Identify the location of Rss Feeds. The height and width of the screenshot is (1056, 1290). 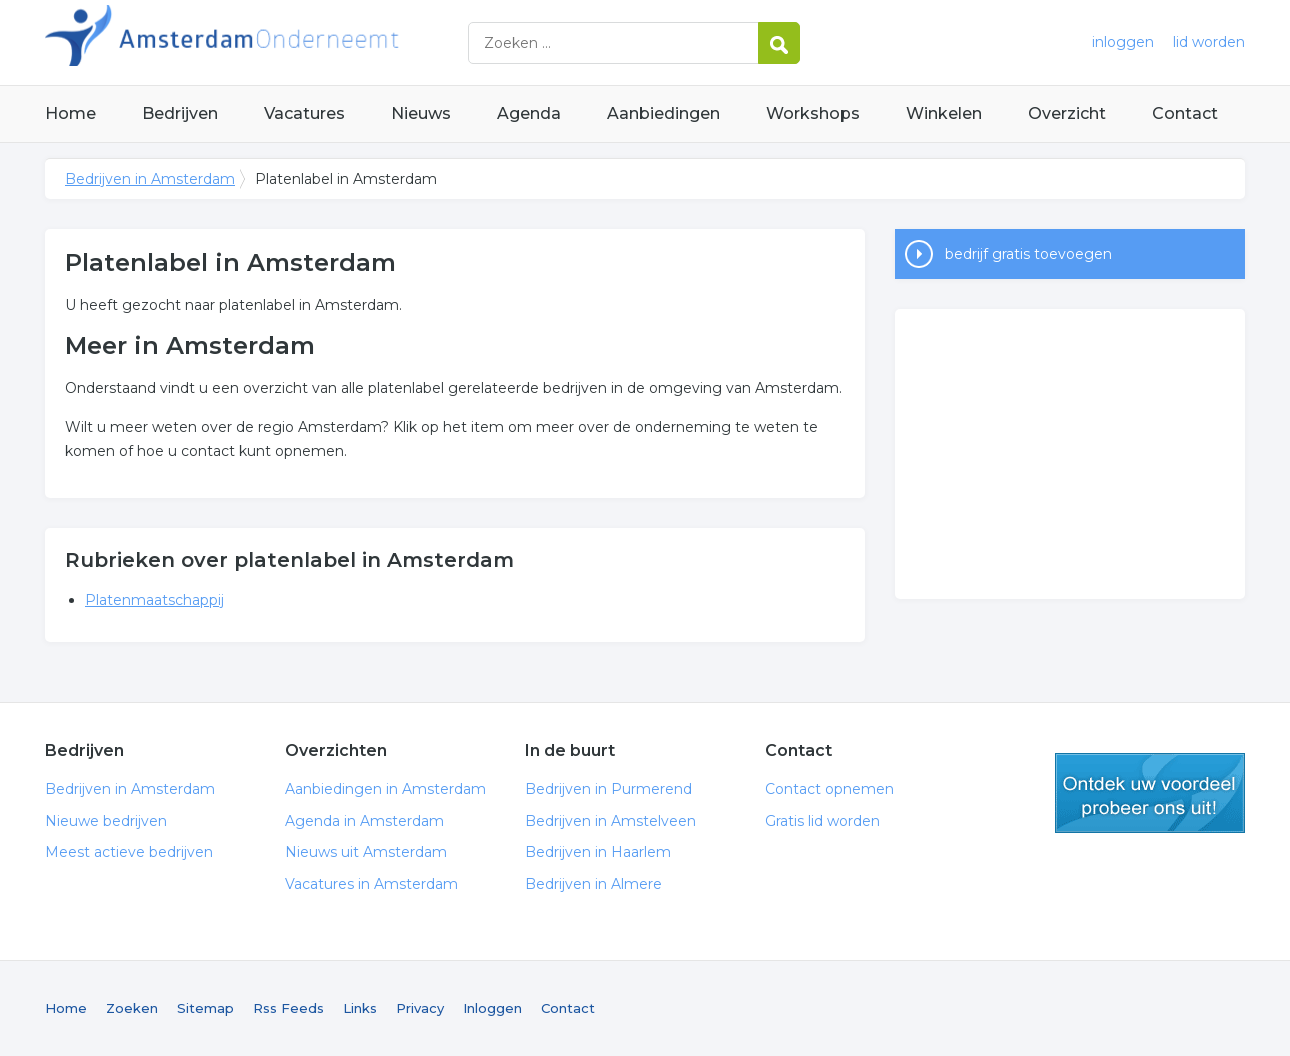
(288, 1008).